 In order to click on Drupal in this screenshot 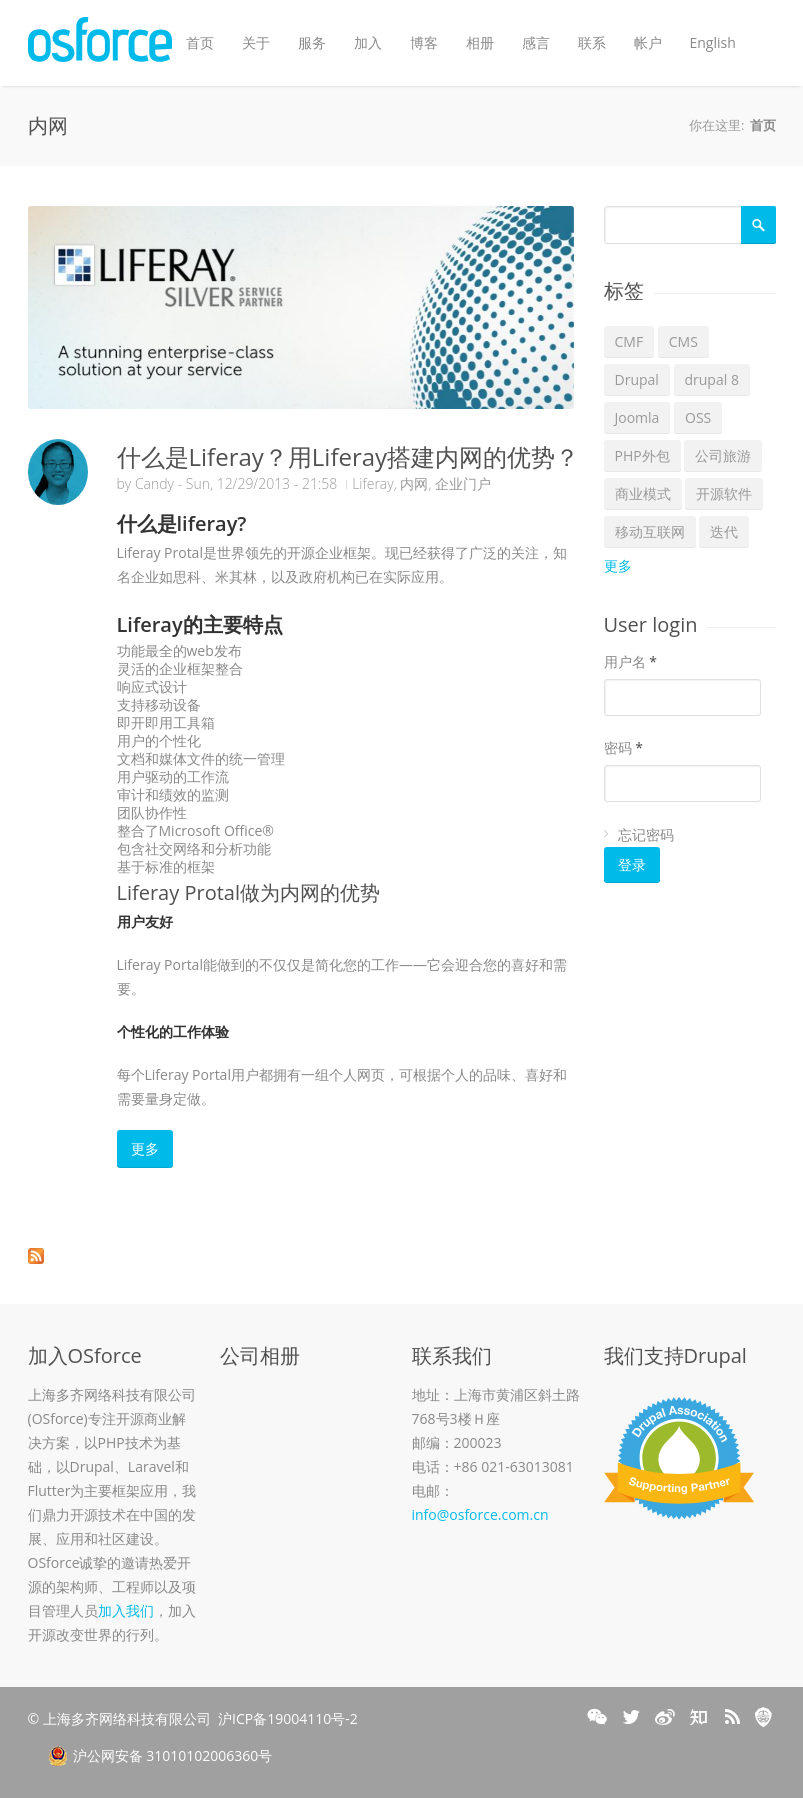, I will do `click(637, 379)`.